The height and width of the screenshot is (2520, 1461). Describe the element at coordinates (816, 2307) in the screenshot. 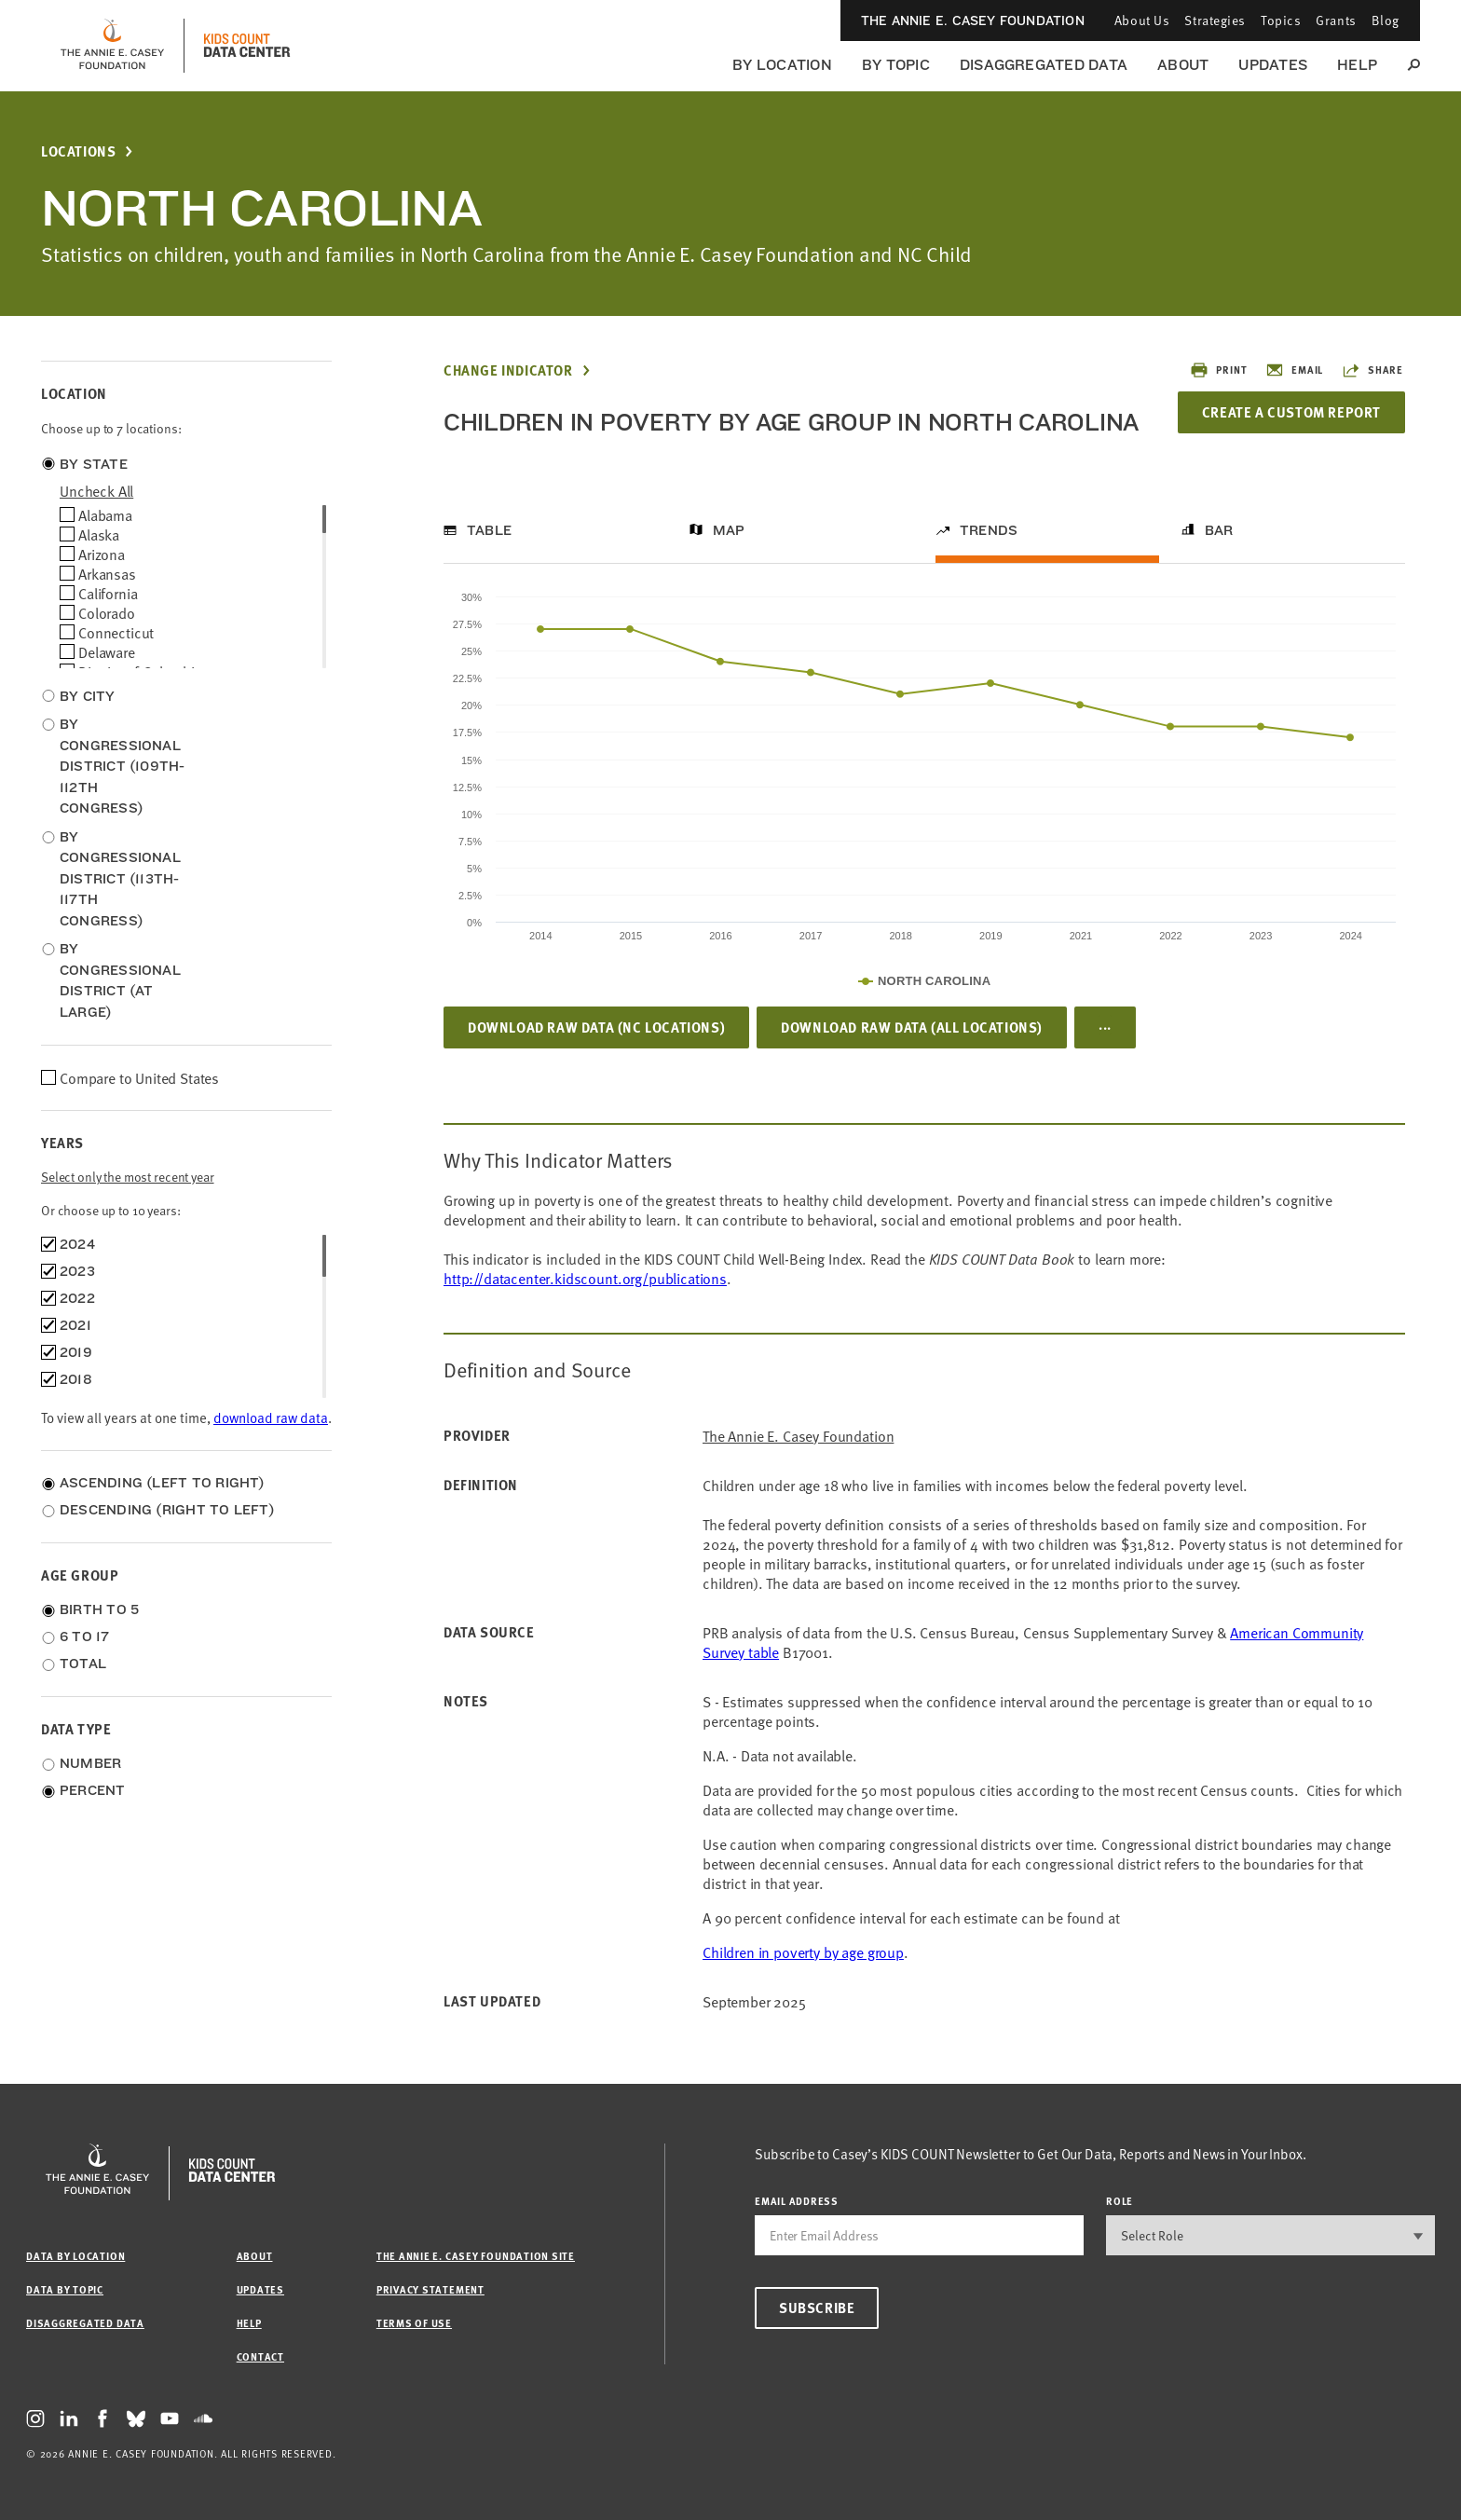

I see `Subscribe` at that location.